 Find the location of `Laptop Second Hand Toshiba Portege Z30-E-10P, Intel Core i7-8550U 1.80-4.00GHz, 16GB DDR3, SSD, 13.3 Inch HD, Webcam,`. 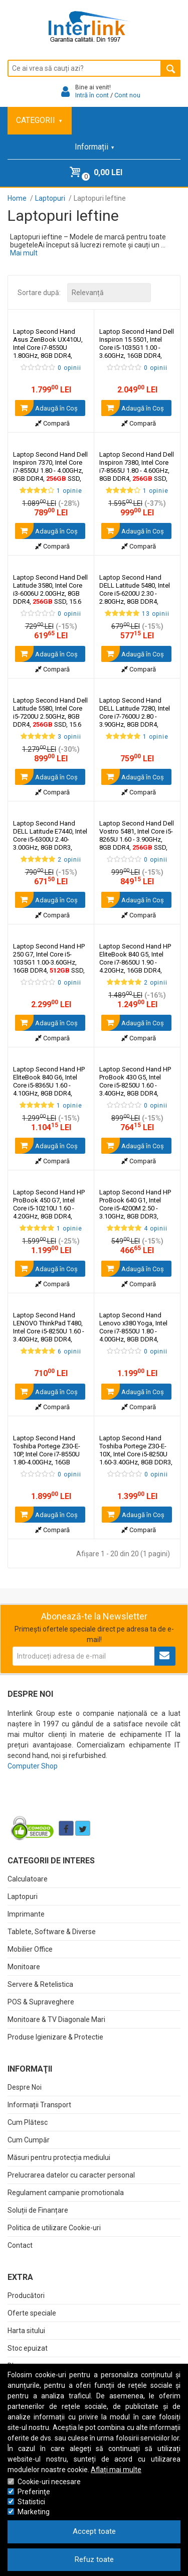

Laptop Second Hand Toshiba Portege Z30-E-10P, Intel Core i7-8550U 1.80-4.00GHz, 16GB DDR3, SSD, 13.3 Inch HD, Webcam, is located at coordinates (48, 1462).